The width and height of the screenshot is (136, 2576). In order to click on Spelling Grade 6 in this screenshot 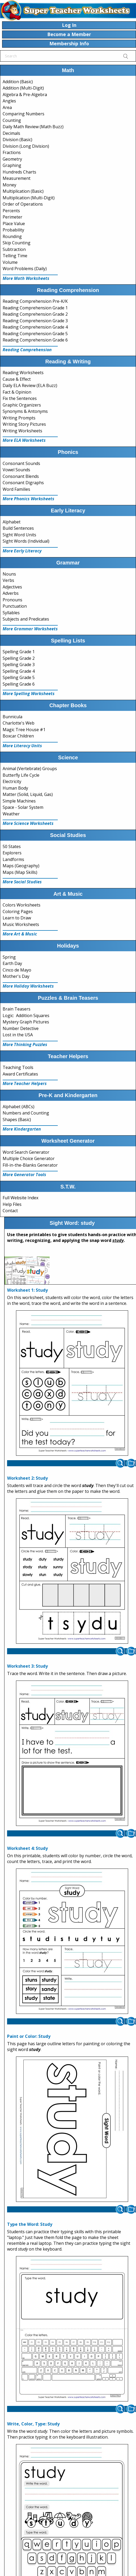, I will do `click(19, 684)`.